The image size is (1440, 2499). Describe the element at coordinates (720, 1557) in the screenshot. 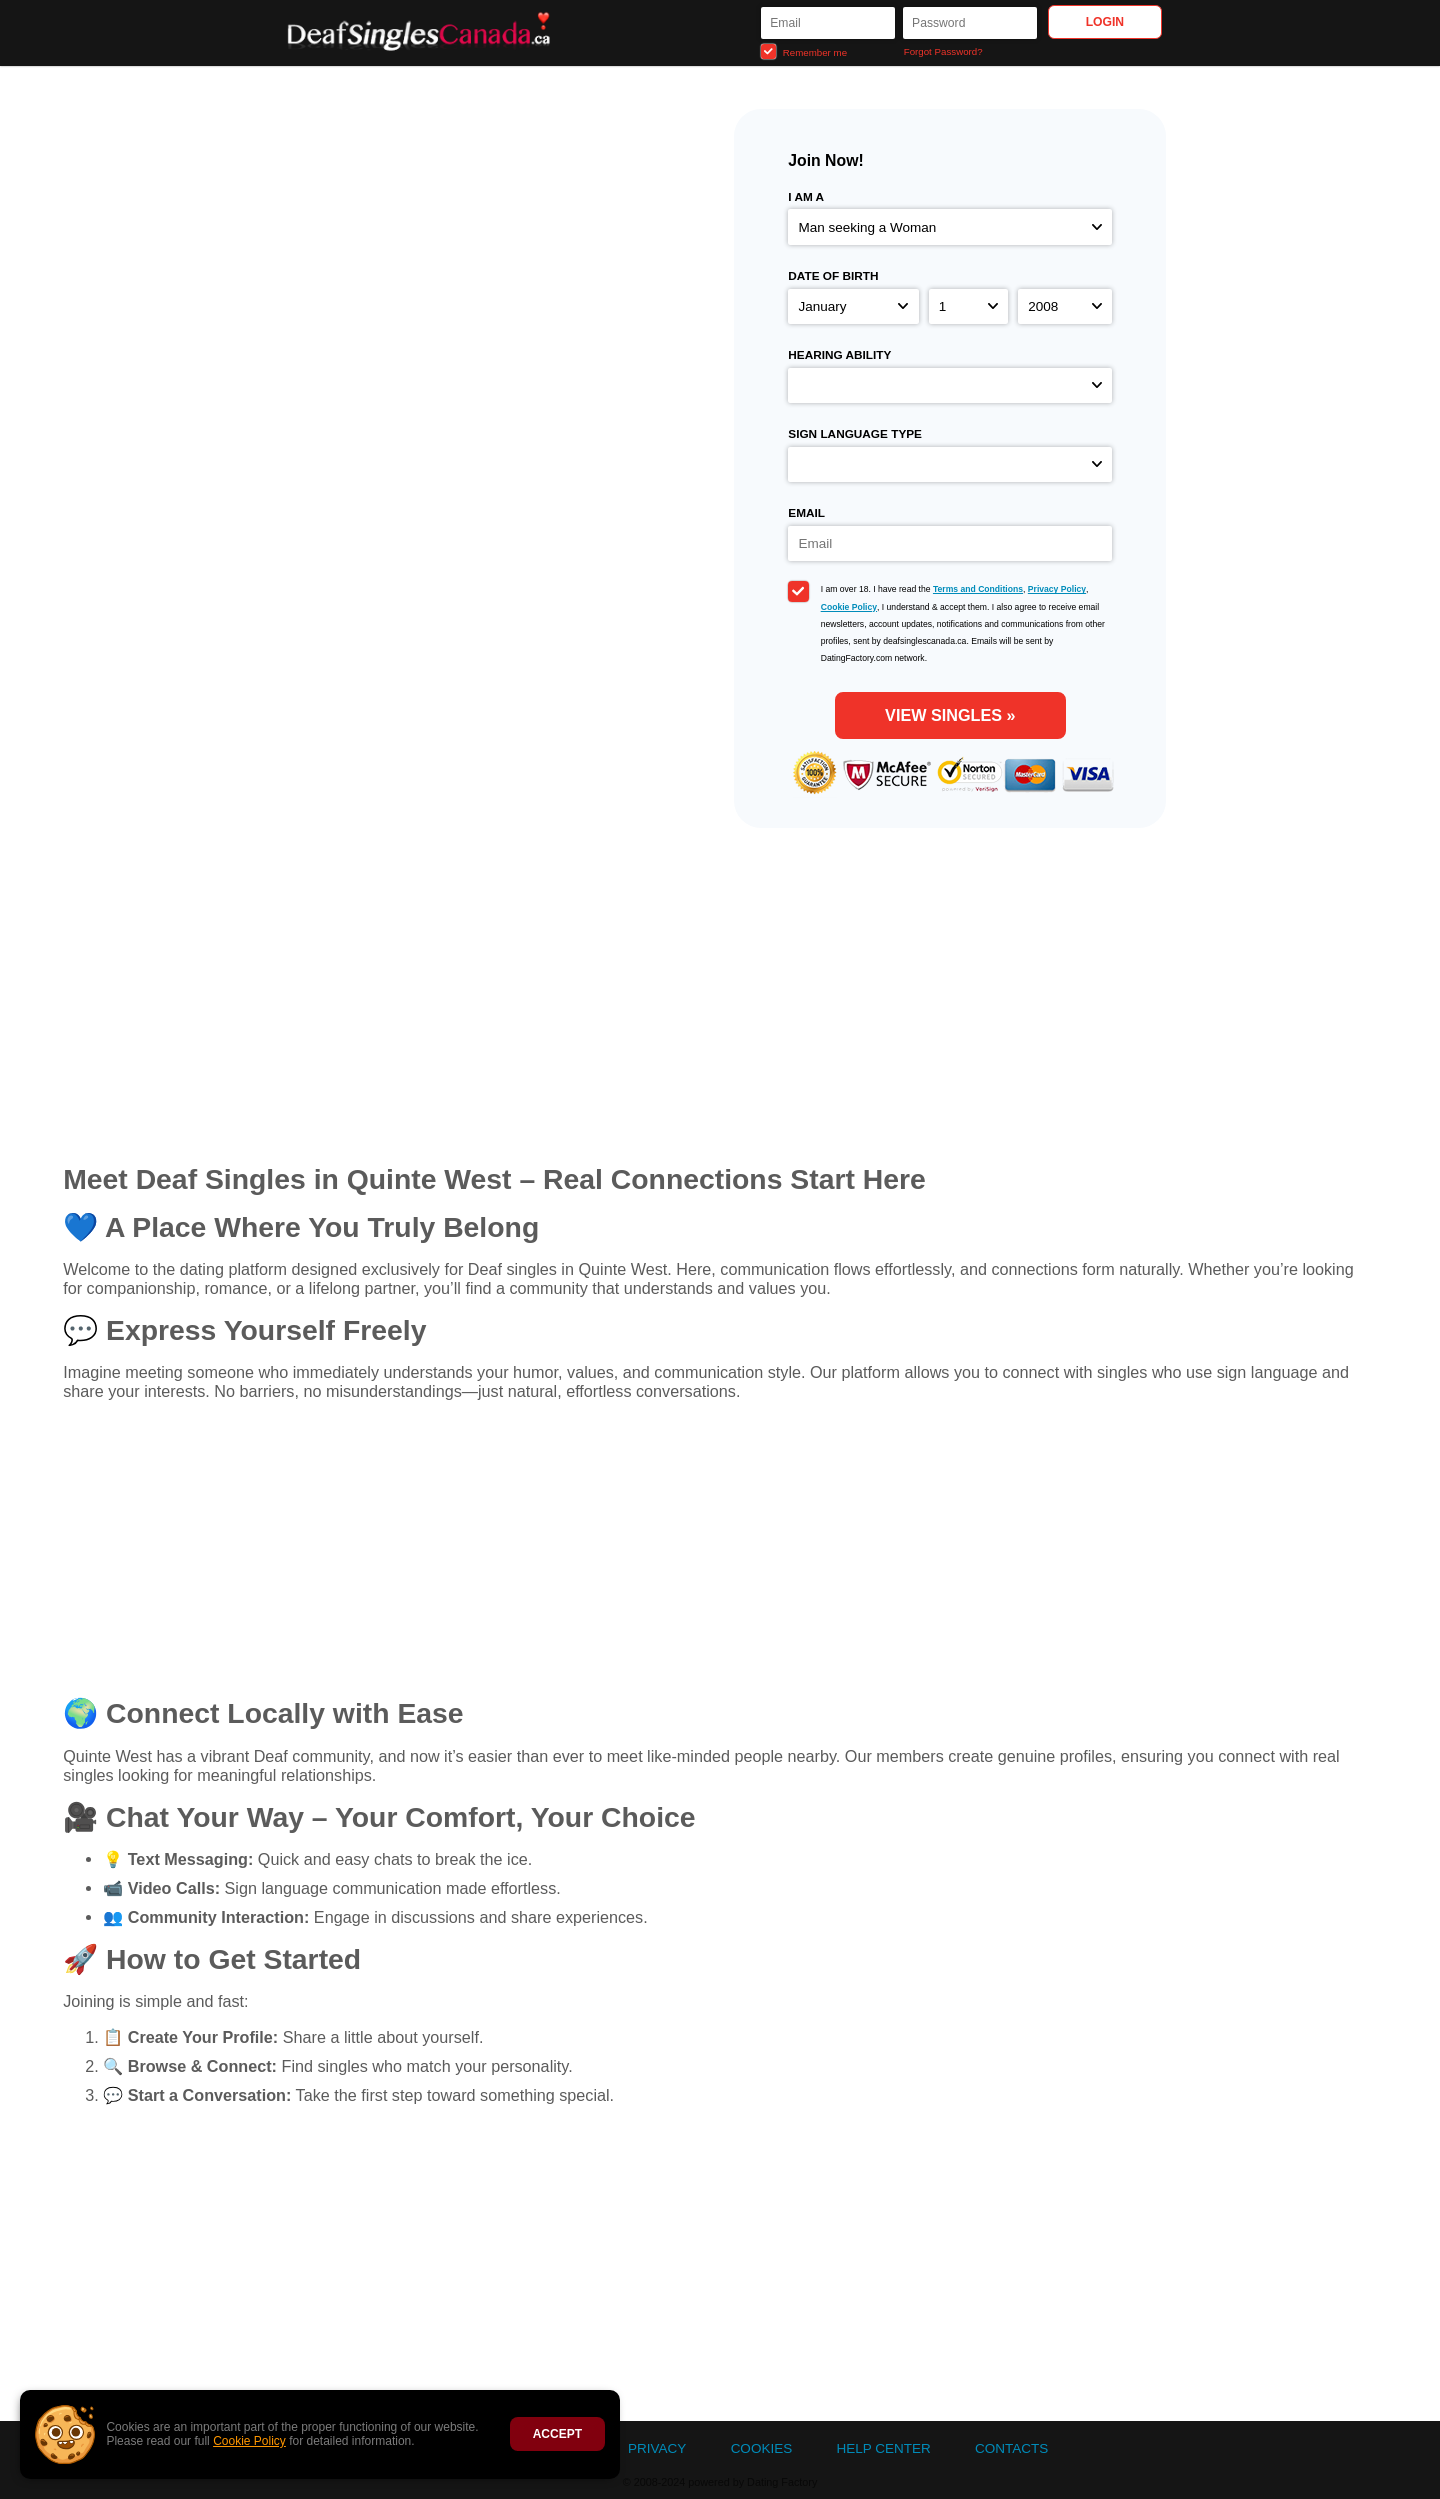

I see `[Advertisement]` at that location.